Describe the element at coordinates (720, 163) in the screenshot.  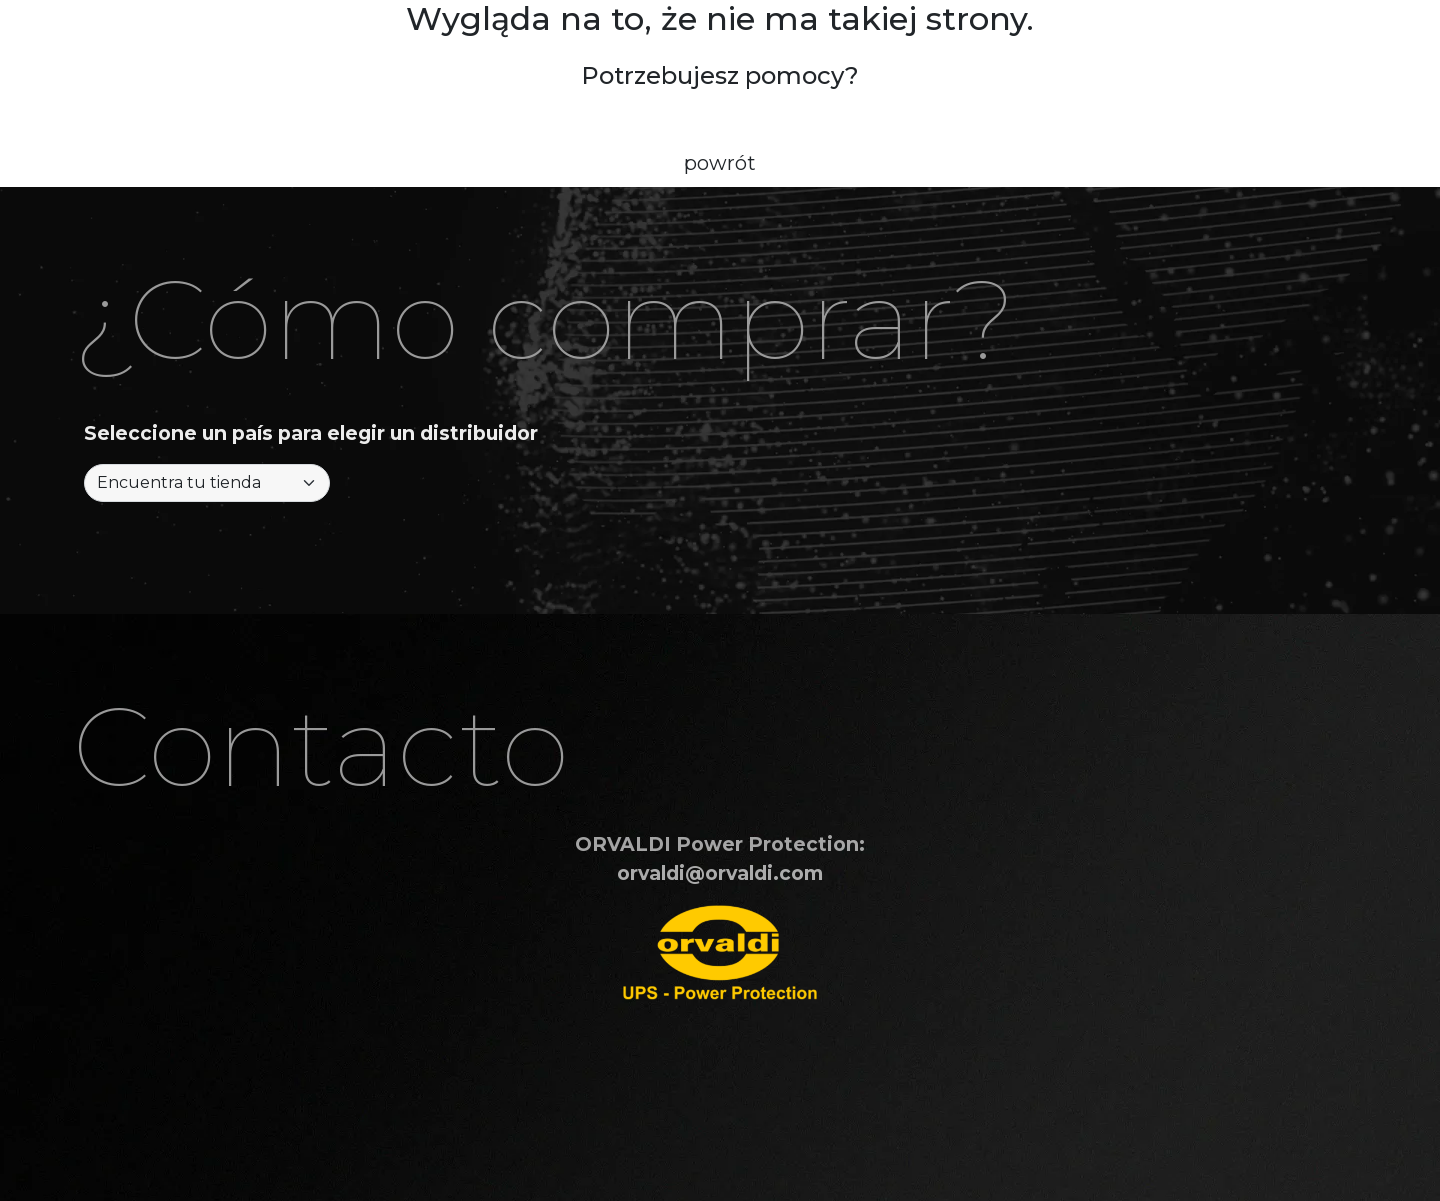
I see `powrót` at that location.